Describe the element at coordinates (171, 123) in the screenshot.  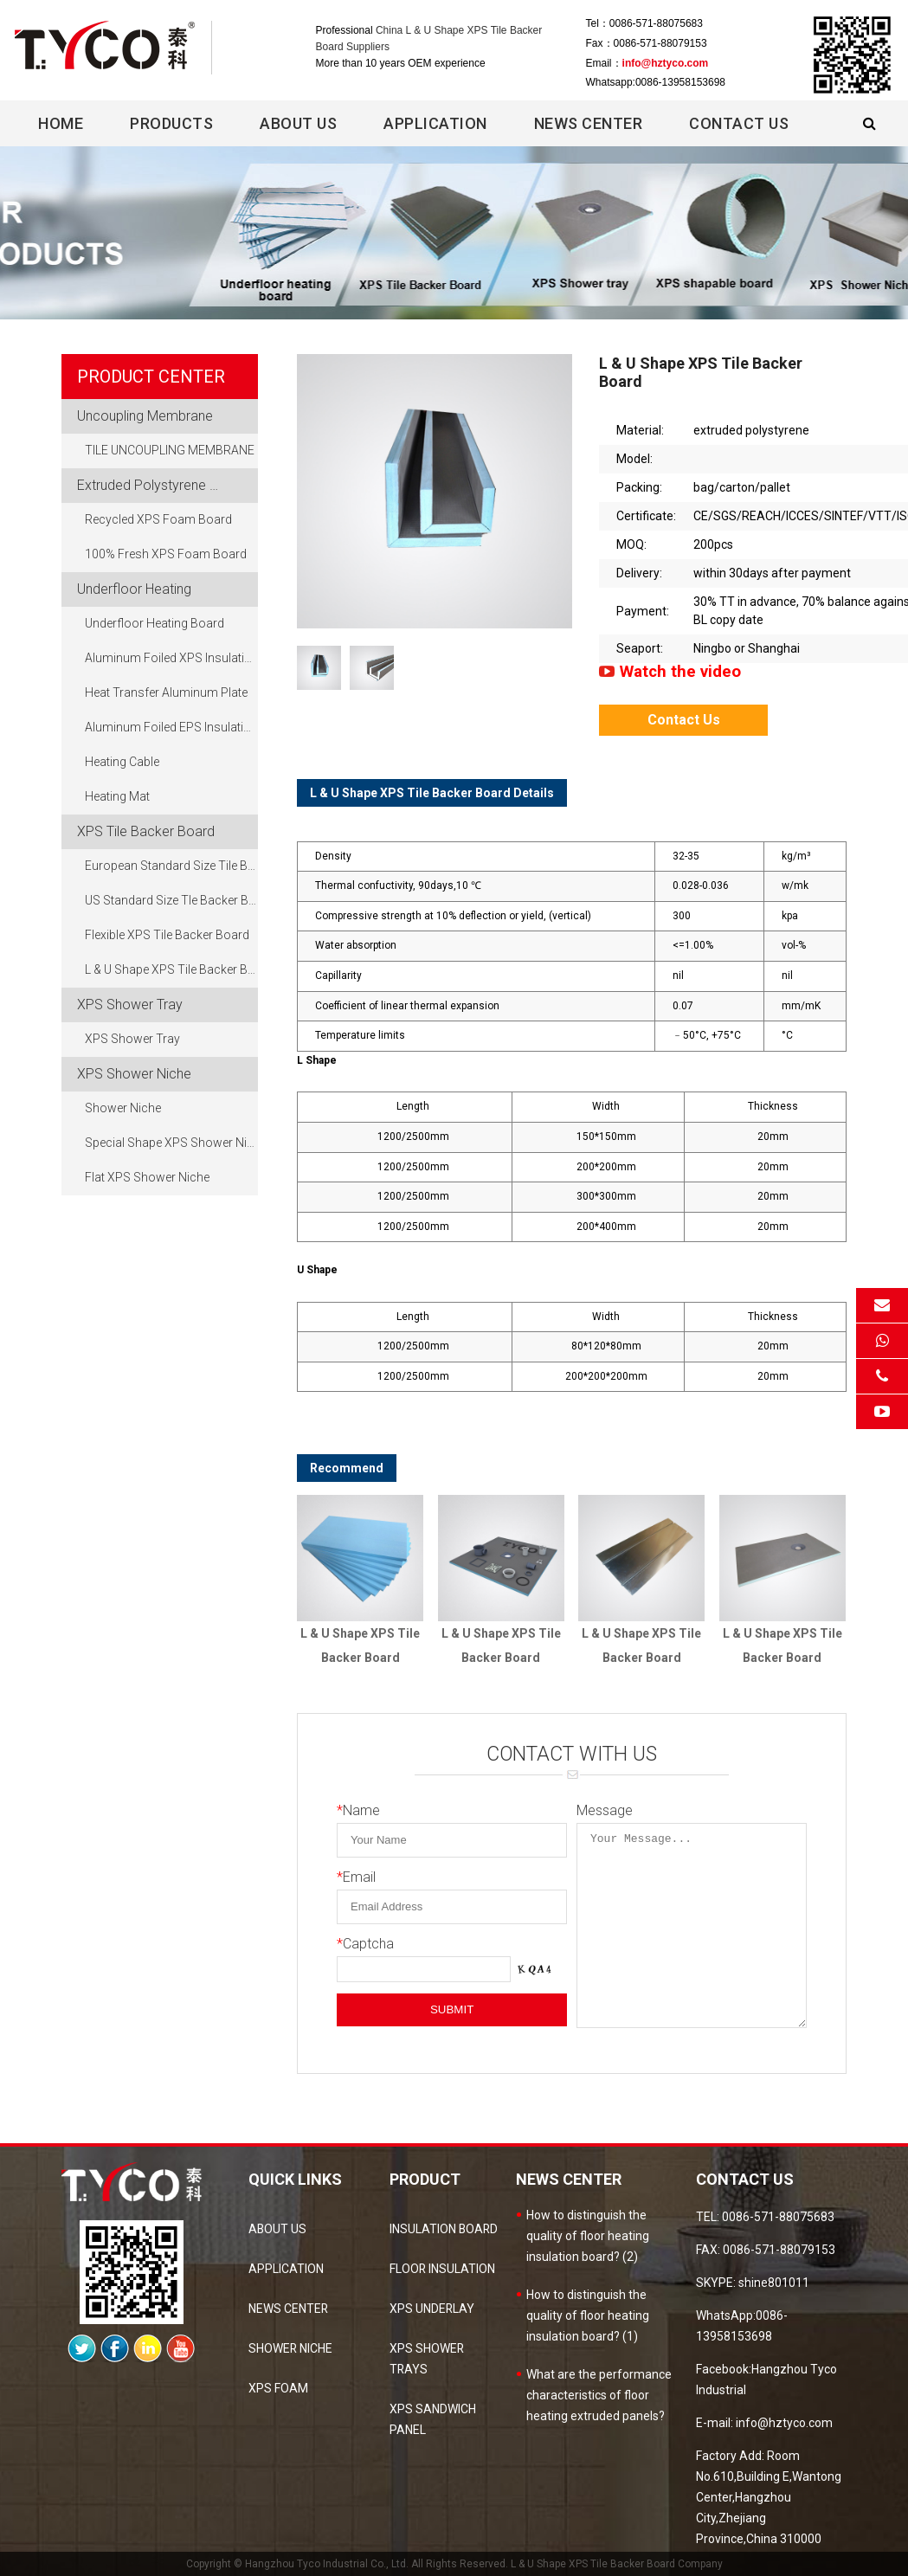
I see `Products` at that location.